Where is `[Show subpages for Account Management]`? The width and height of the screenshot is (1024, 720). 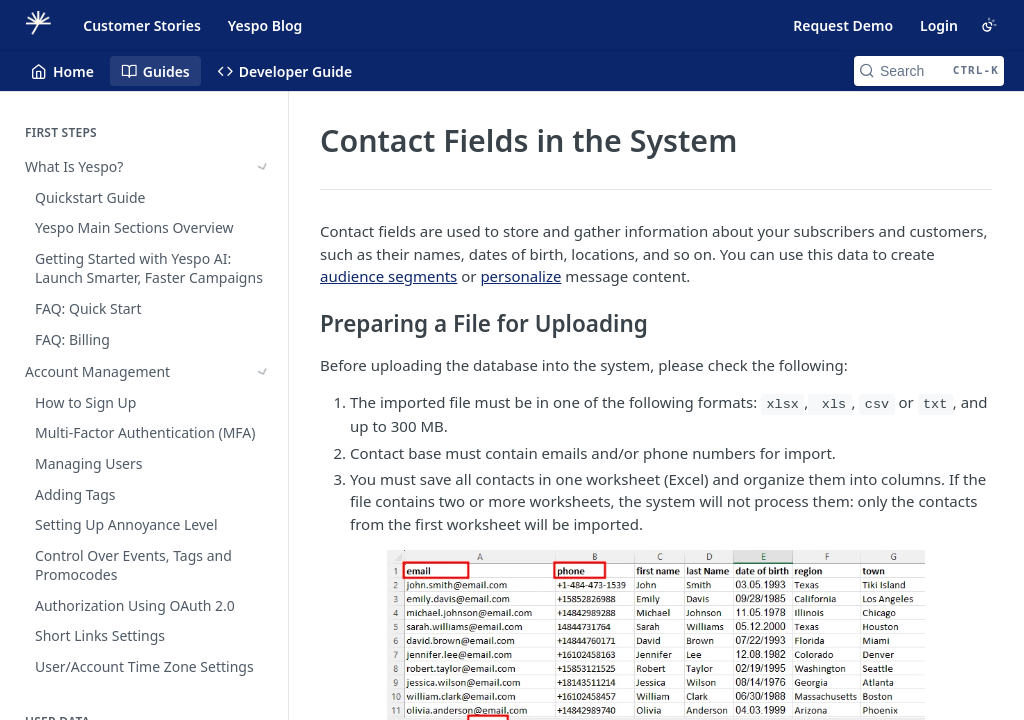 [Show subpages for Account Management] is located at coordinates (263, 198).